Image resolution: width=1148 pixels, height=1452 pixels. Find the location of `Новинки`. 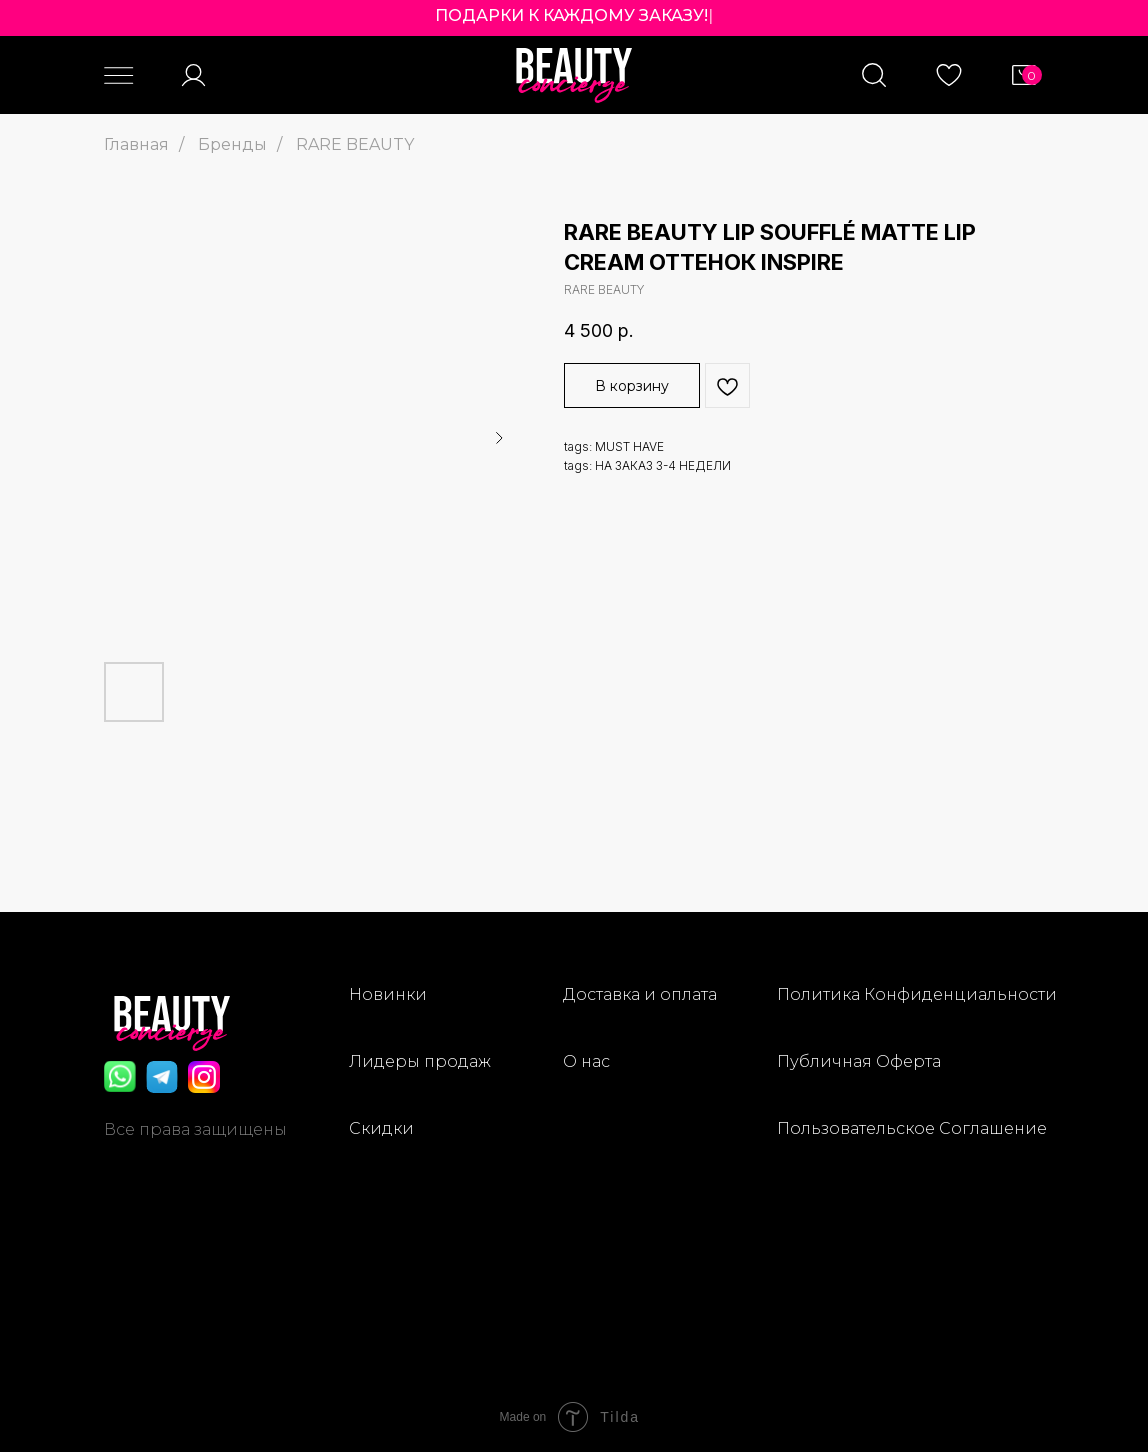

Новинки is located at coordinates (388, 994).